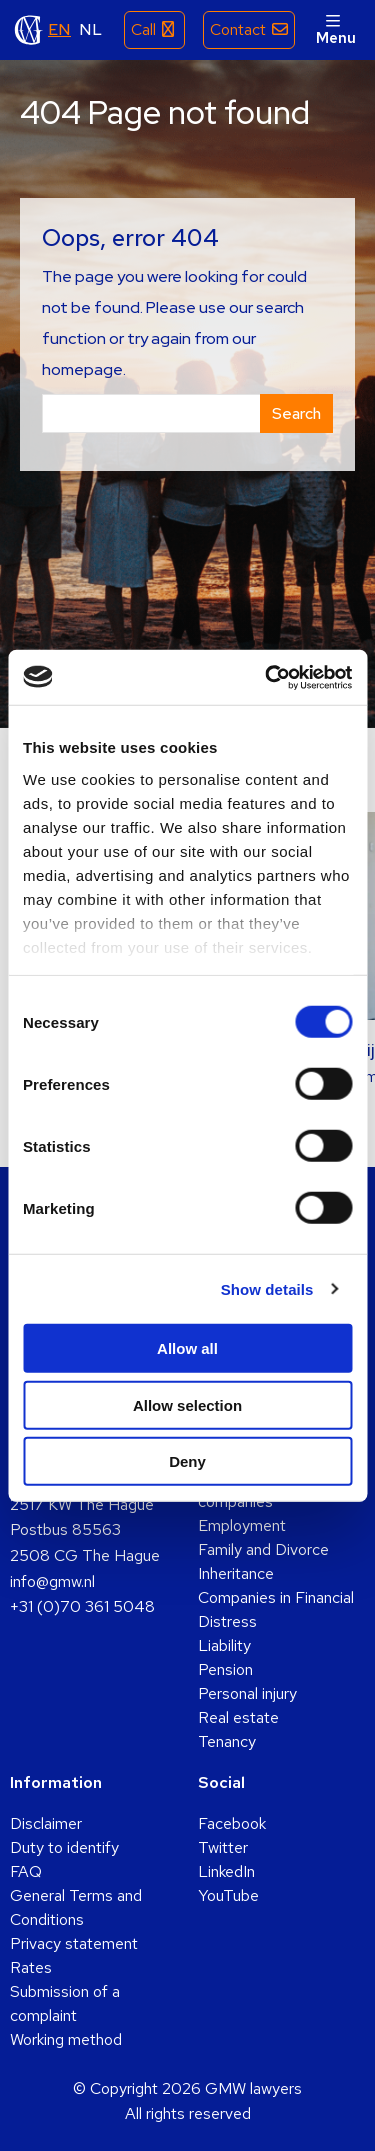  I want to click on Contact, so click(238, 29).